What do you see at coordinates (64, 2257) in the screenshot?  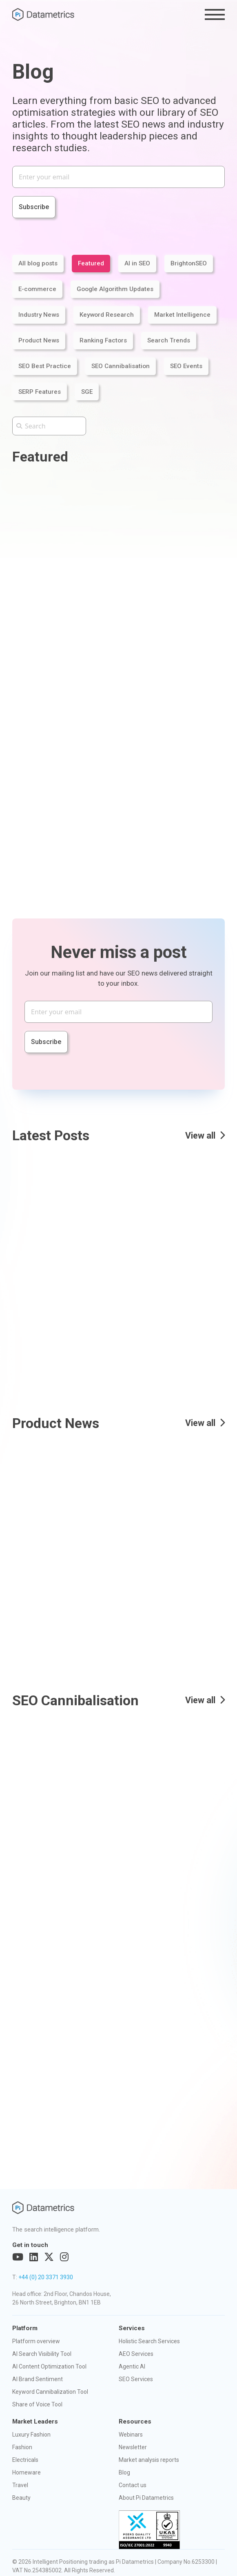 I see `[Visit out Instagram page]` at bounding box center [64, 2257].